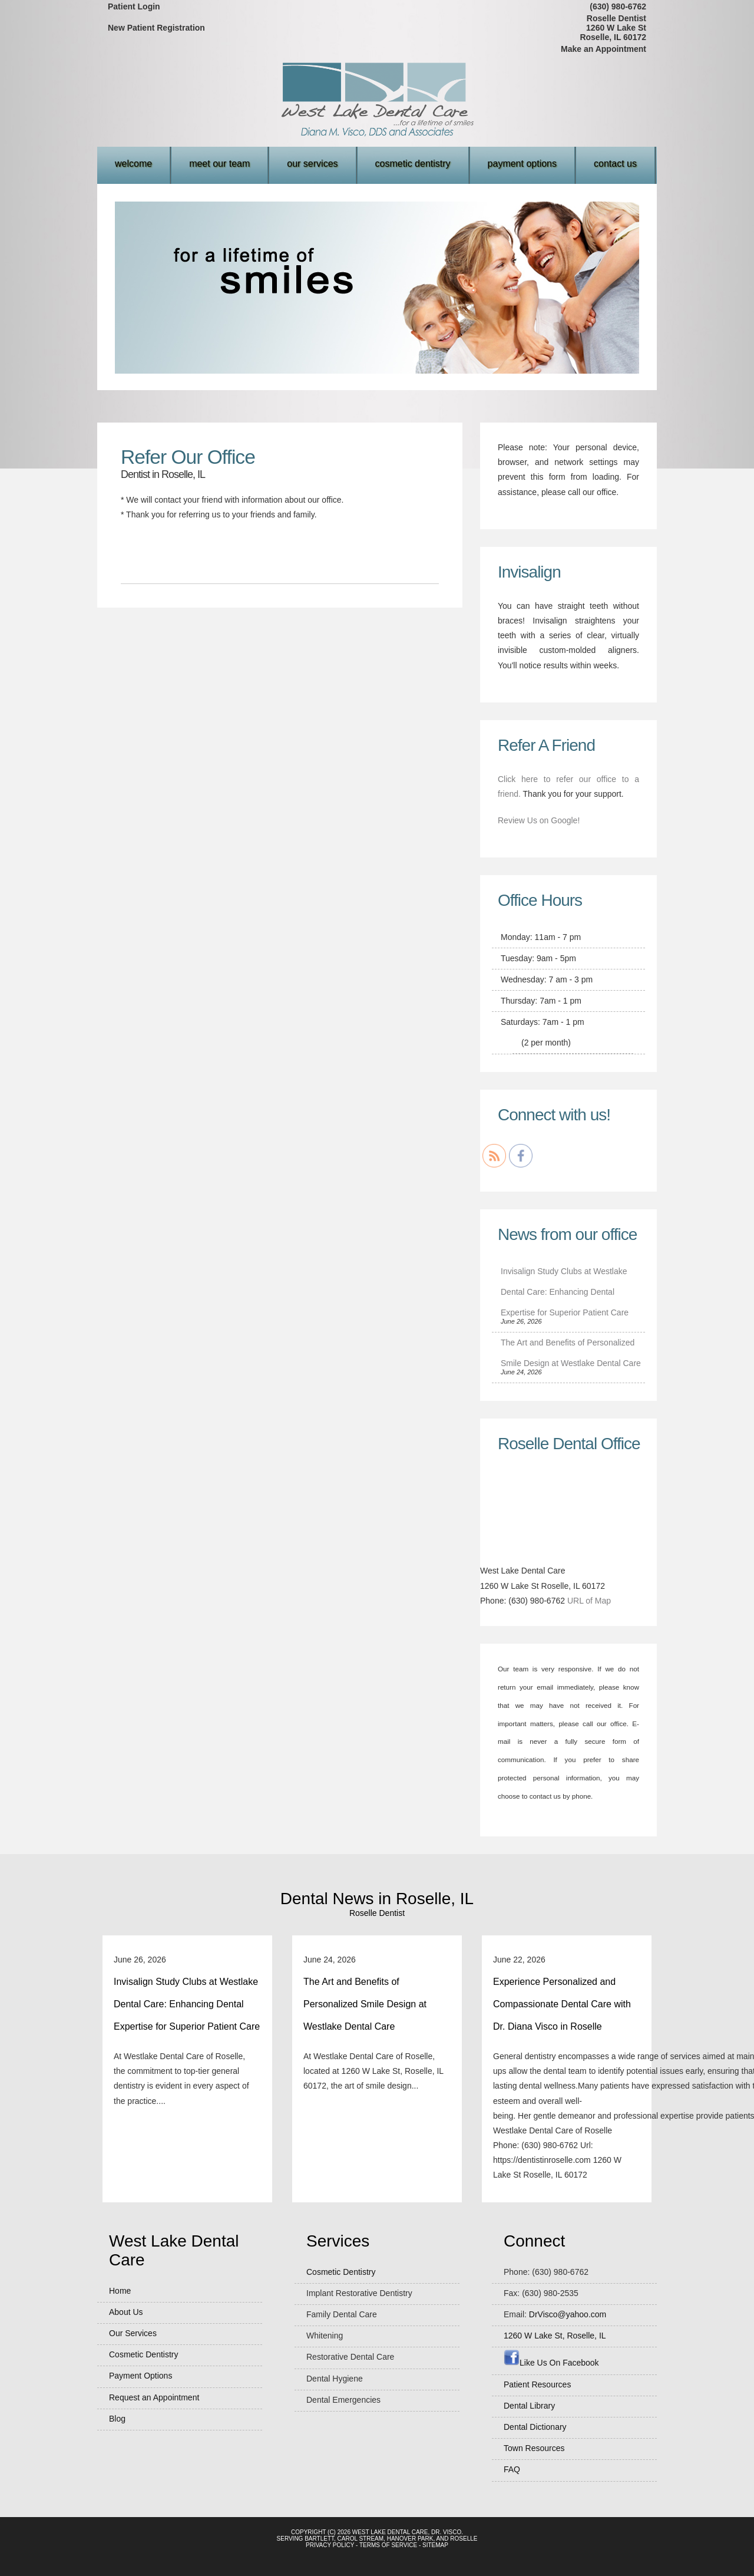 The height and width of the screenshot is (2576, 754). What do you see at coordinates (330, 2545) in the screenshot?
I see `Privacy Policy` at bounding box center [330, 2545].